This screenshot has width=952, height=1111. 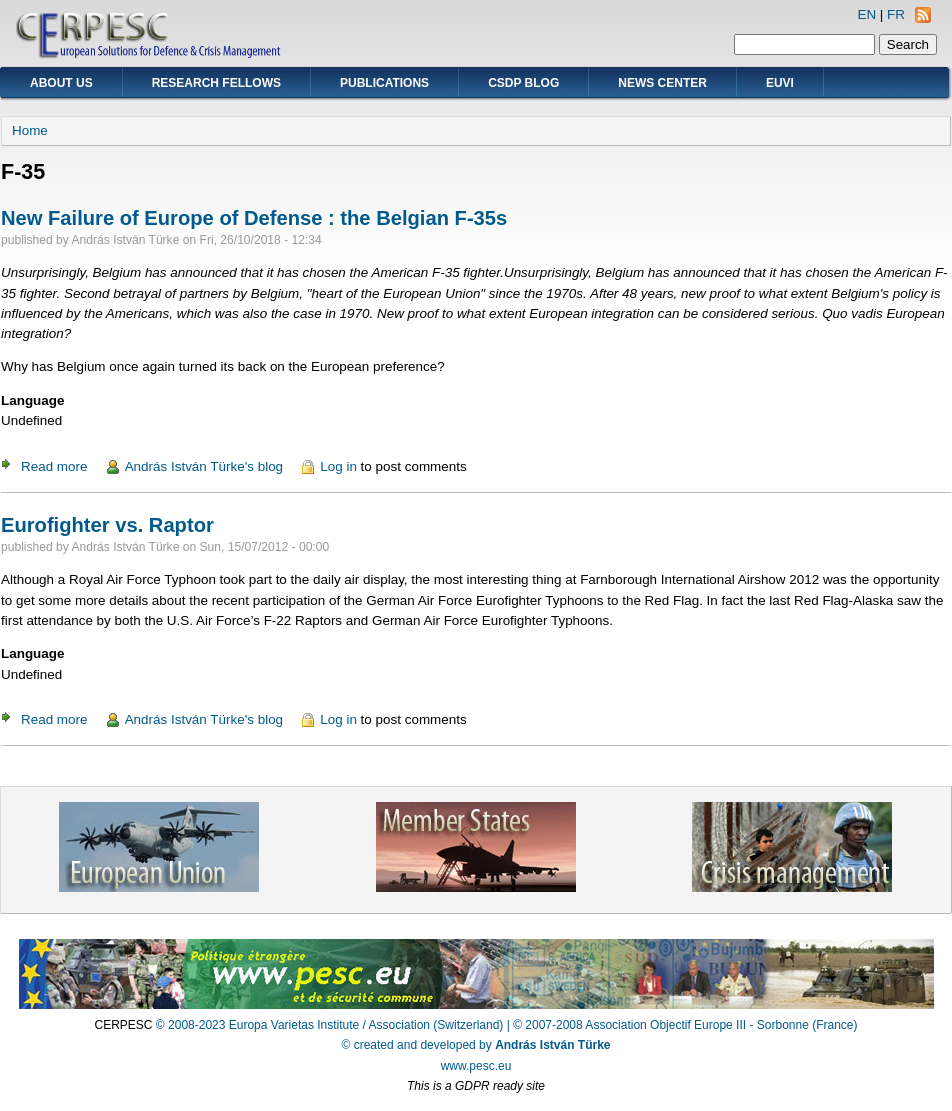 What do you see at coordinates (204, 466) in the screenshot?
I see `András István Türke's blog` at bounding box center [204, 466].